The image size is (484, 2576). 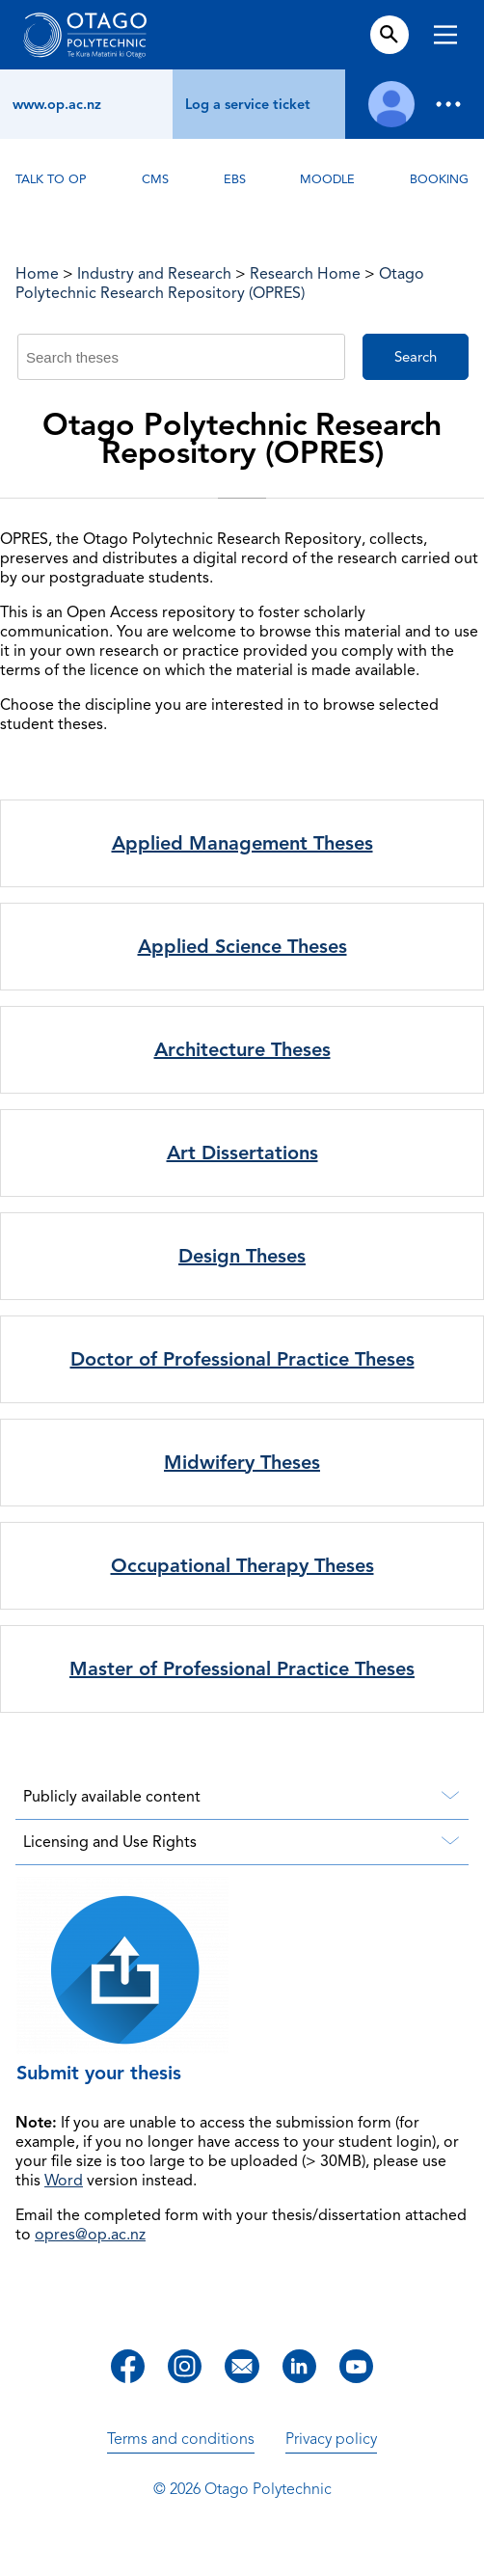 I want to click on [Open search form], so click(x=389, y=34).